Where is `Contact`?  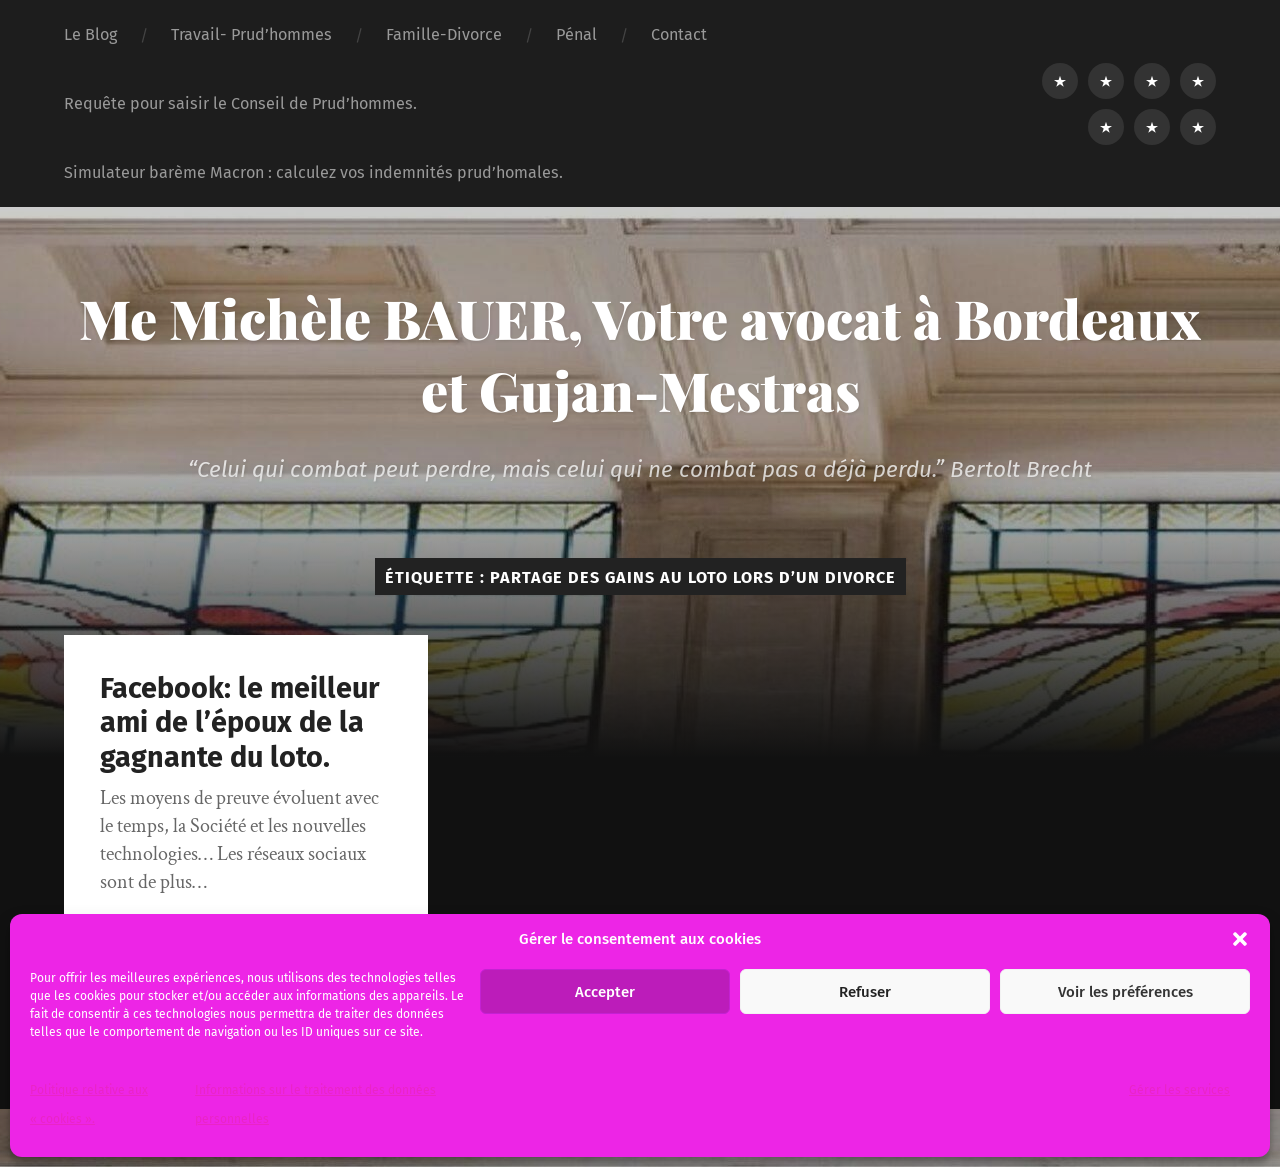
Contact is located at coordinates (679, 34).